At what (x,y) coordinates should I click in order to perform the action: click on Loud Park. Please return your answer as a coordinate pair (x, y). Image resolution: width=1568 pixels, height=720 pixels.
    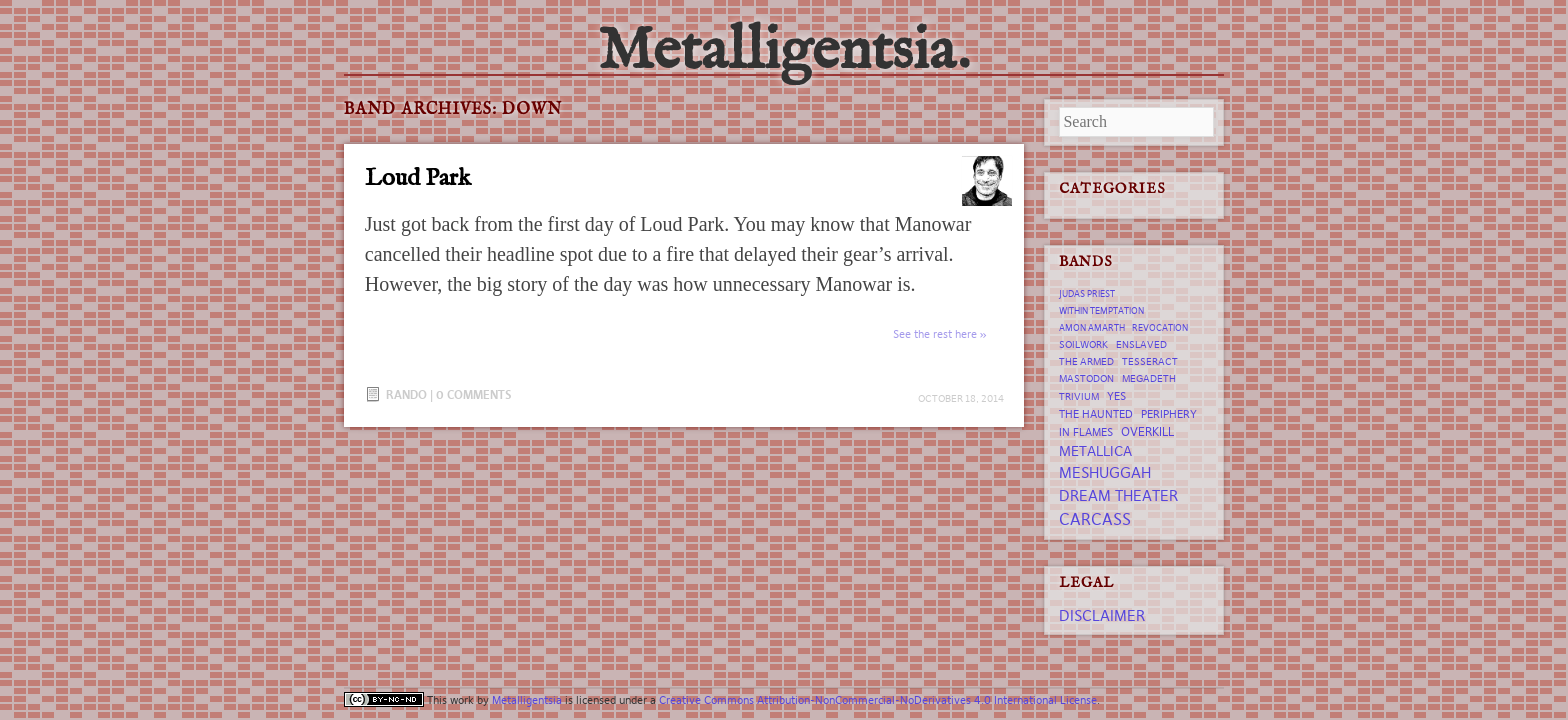
    Looking at the image, I should click on (418, 178).